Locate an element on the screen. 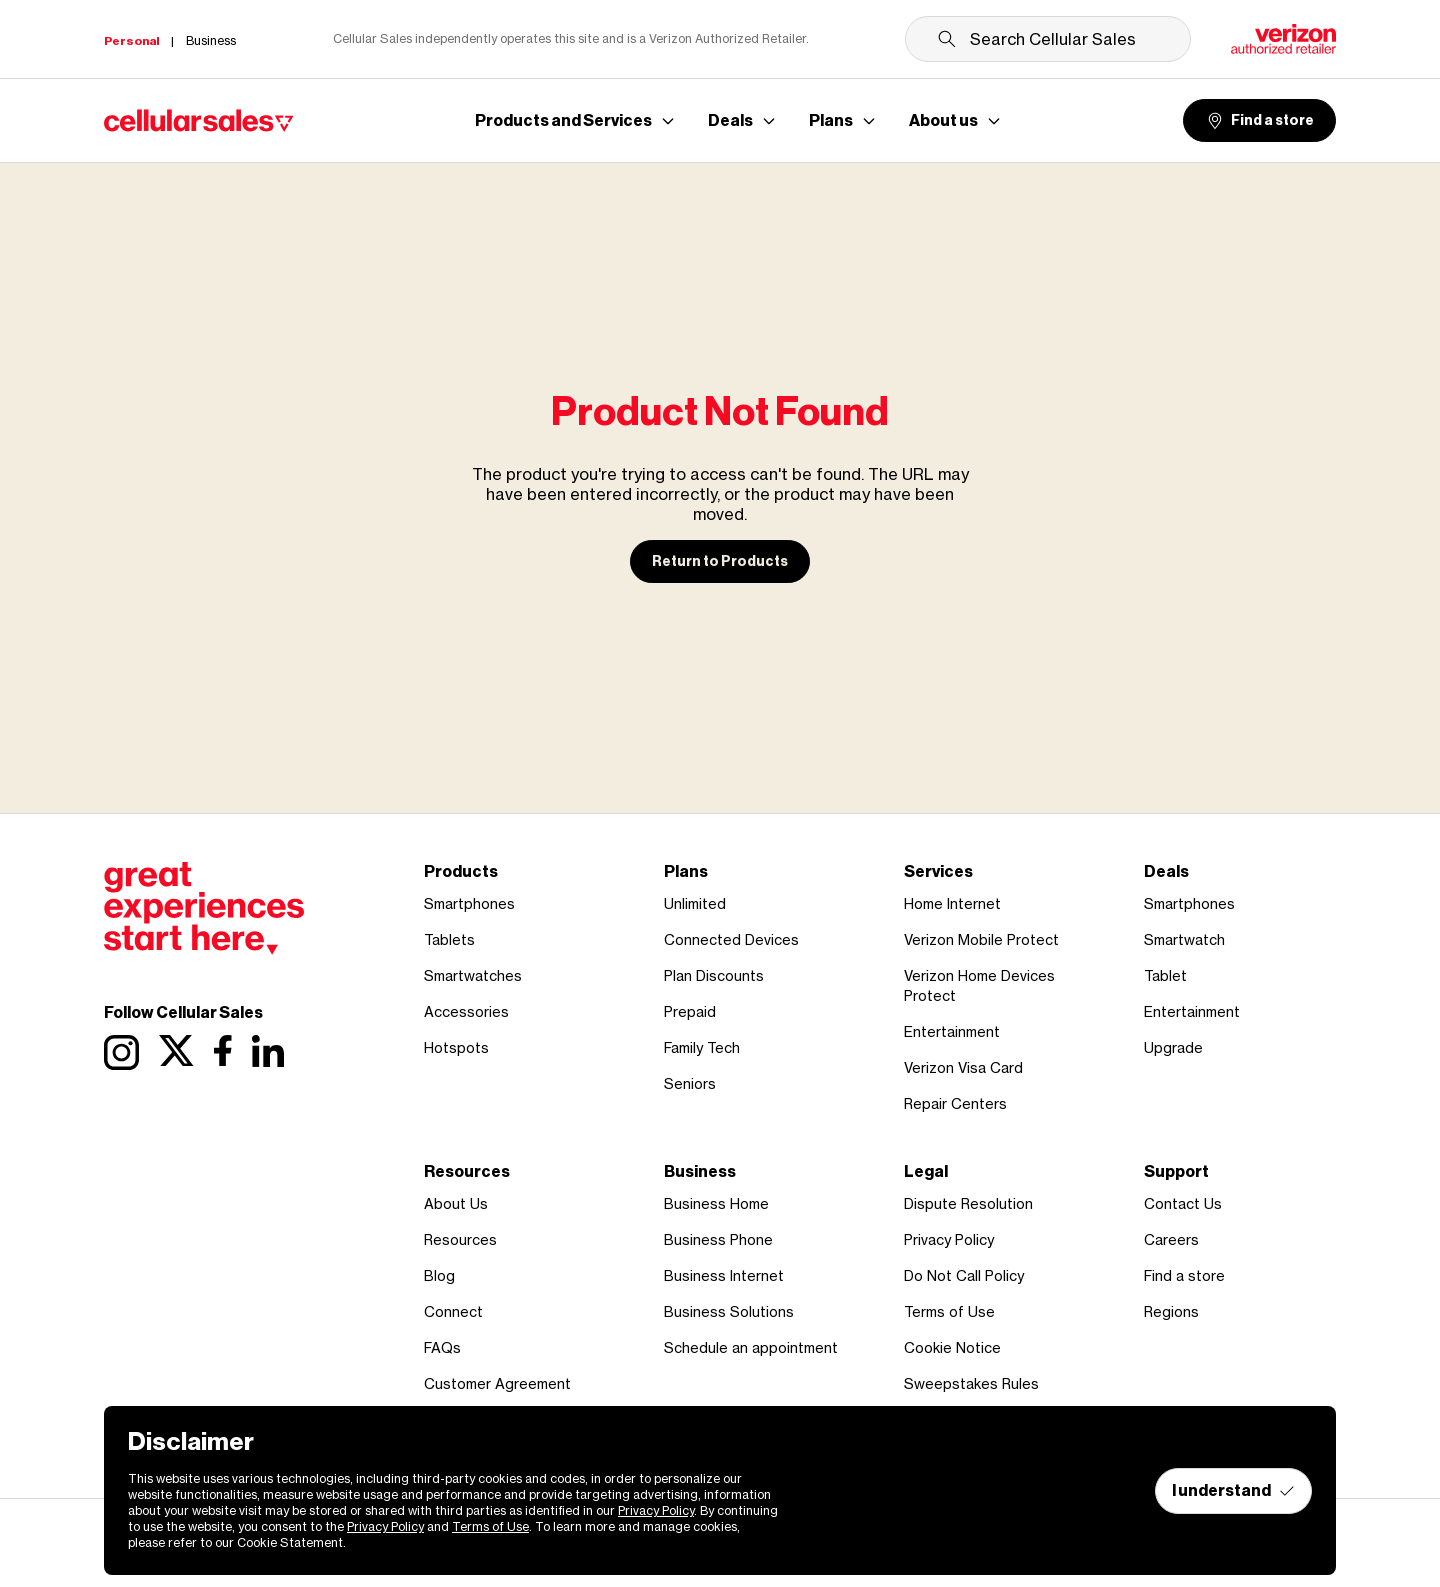 The height and width of the screenshot is (1587, 1440). Customer Agreement is located at coordinates (497, 1383).